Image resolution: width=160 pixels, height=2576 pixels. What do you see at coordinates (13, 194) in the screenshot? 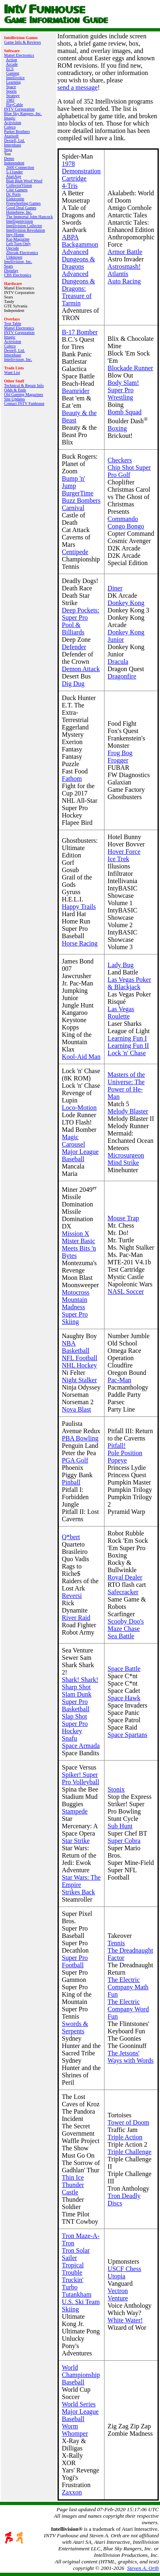
I see `Dr. Ports` at bounding box center [13, 194].